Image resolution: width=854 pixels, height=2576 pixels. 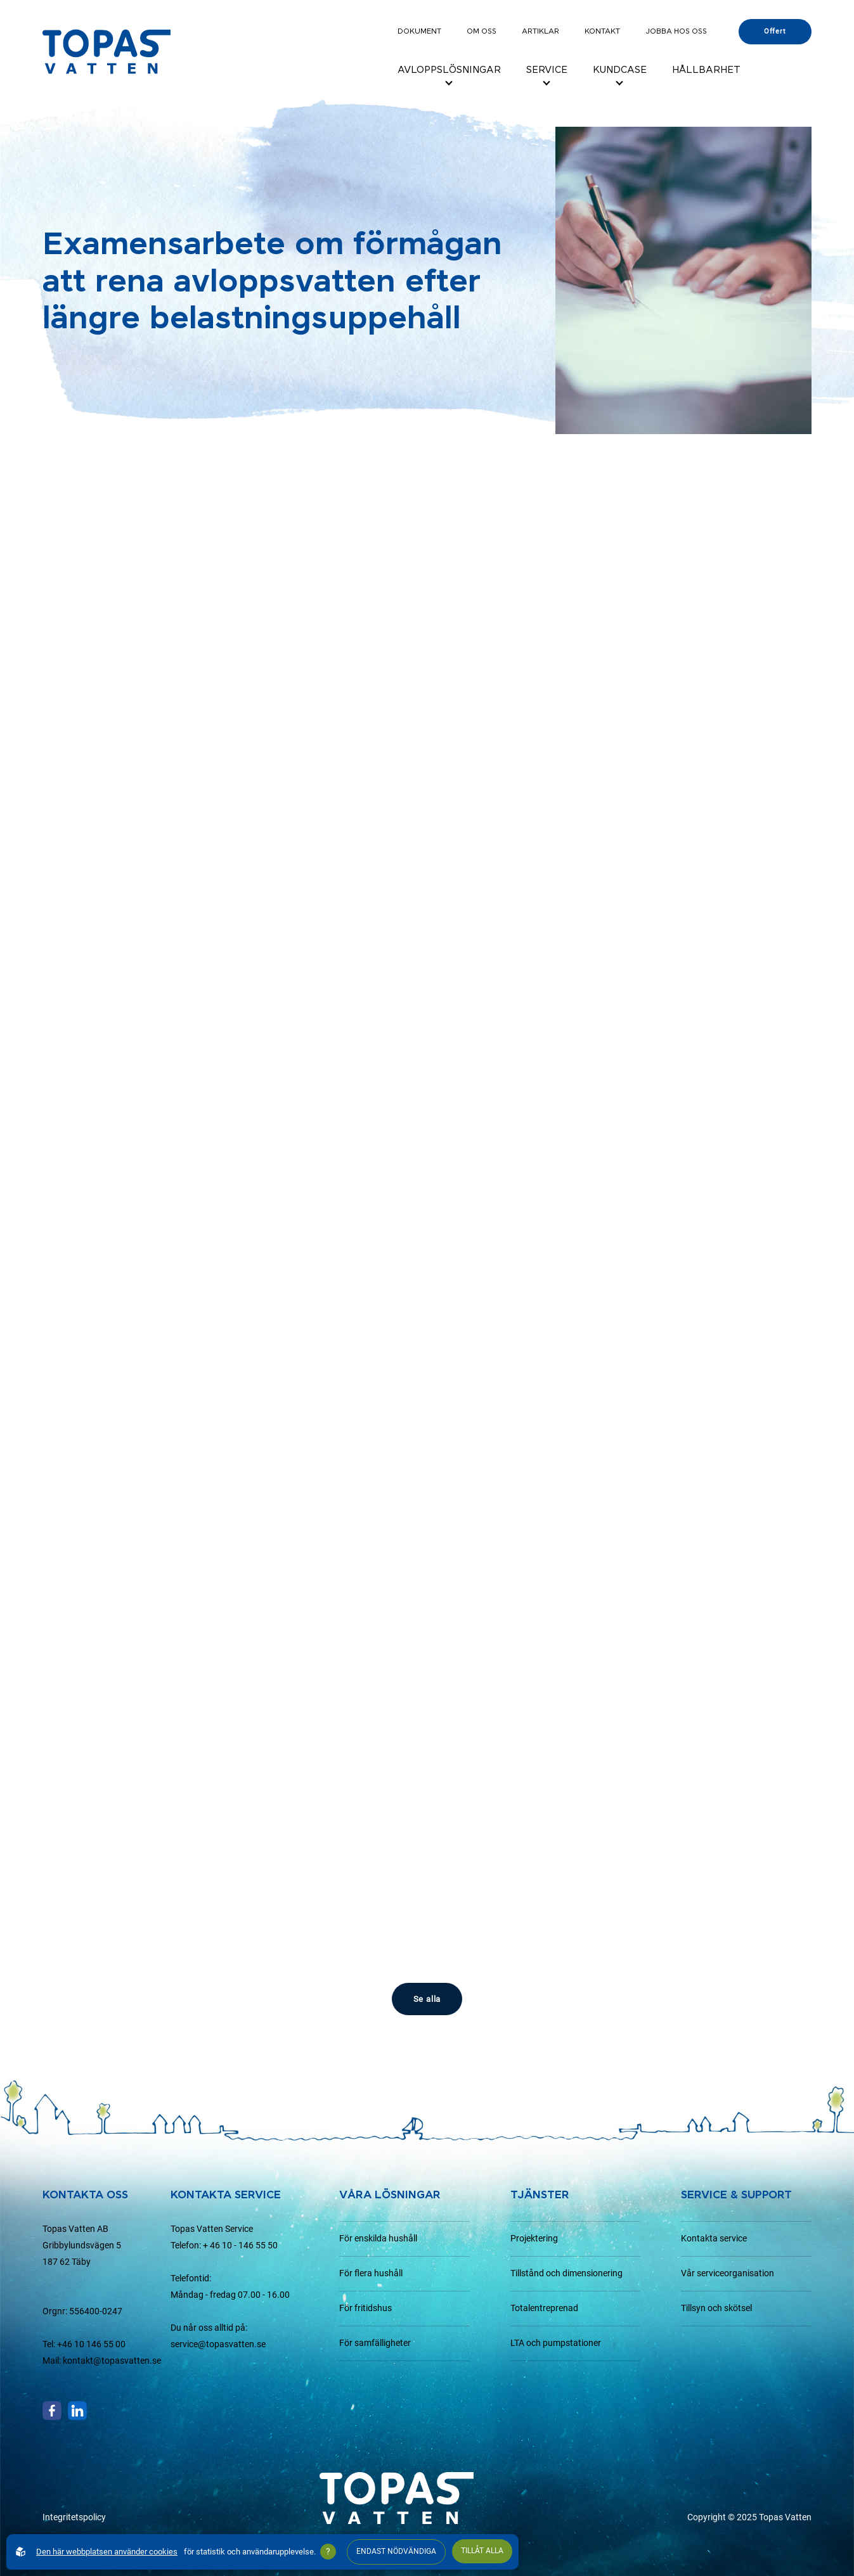 I want to click on Service, so click(x=546, y=70).